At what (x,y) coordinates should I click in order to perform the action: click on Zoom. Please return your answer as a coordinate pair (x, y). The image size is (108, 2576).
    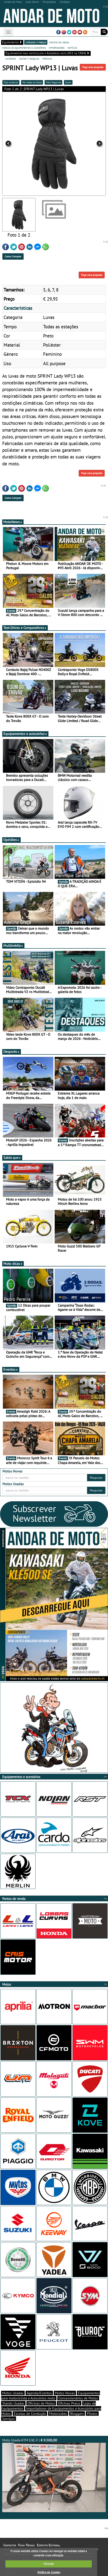
    Looking at the image, I should click on (68, 82).